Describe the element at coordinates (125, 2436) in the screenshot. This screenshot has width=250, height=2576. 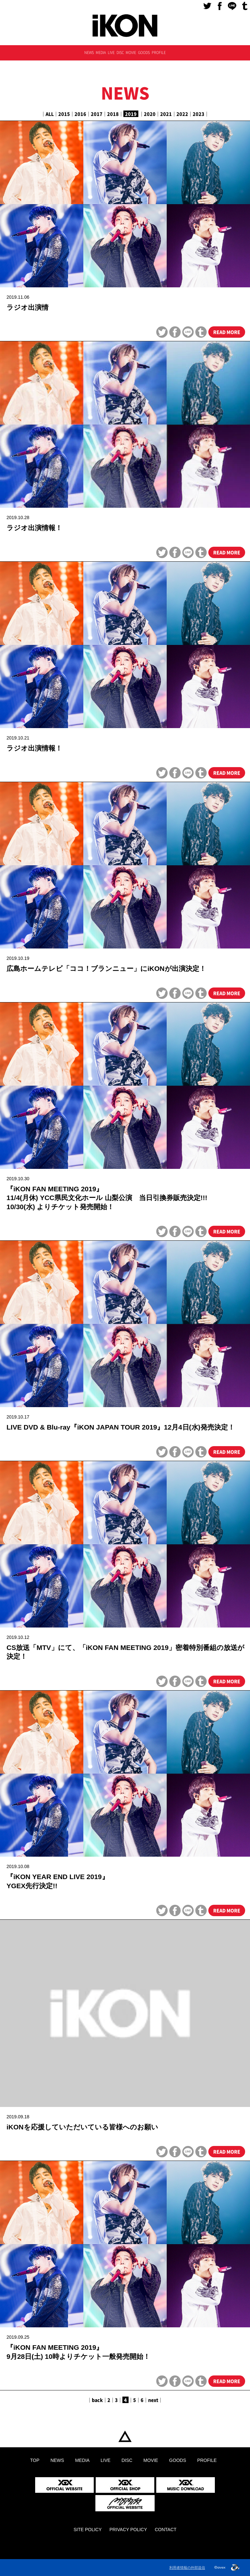
I see `TOP` at that location.